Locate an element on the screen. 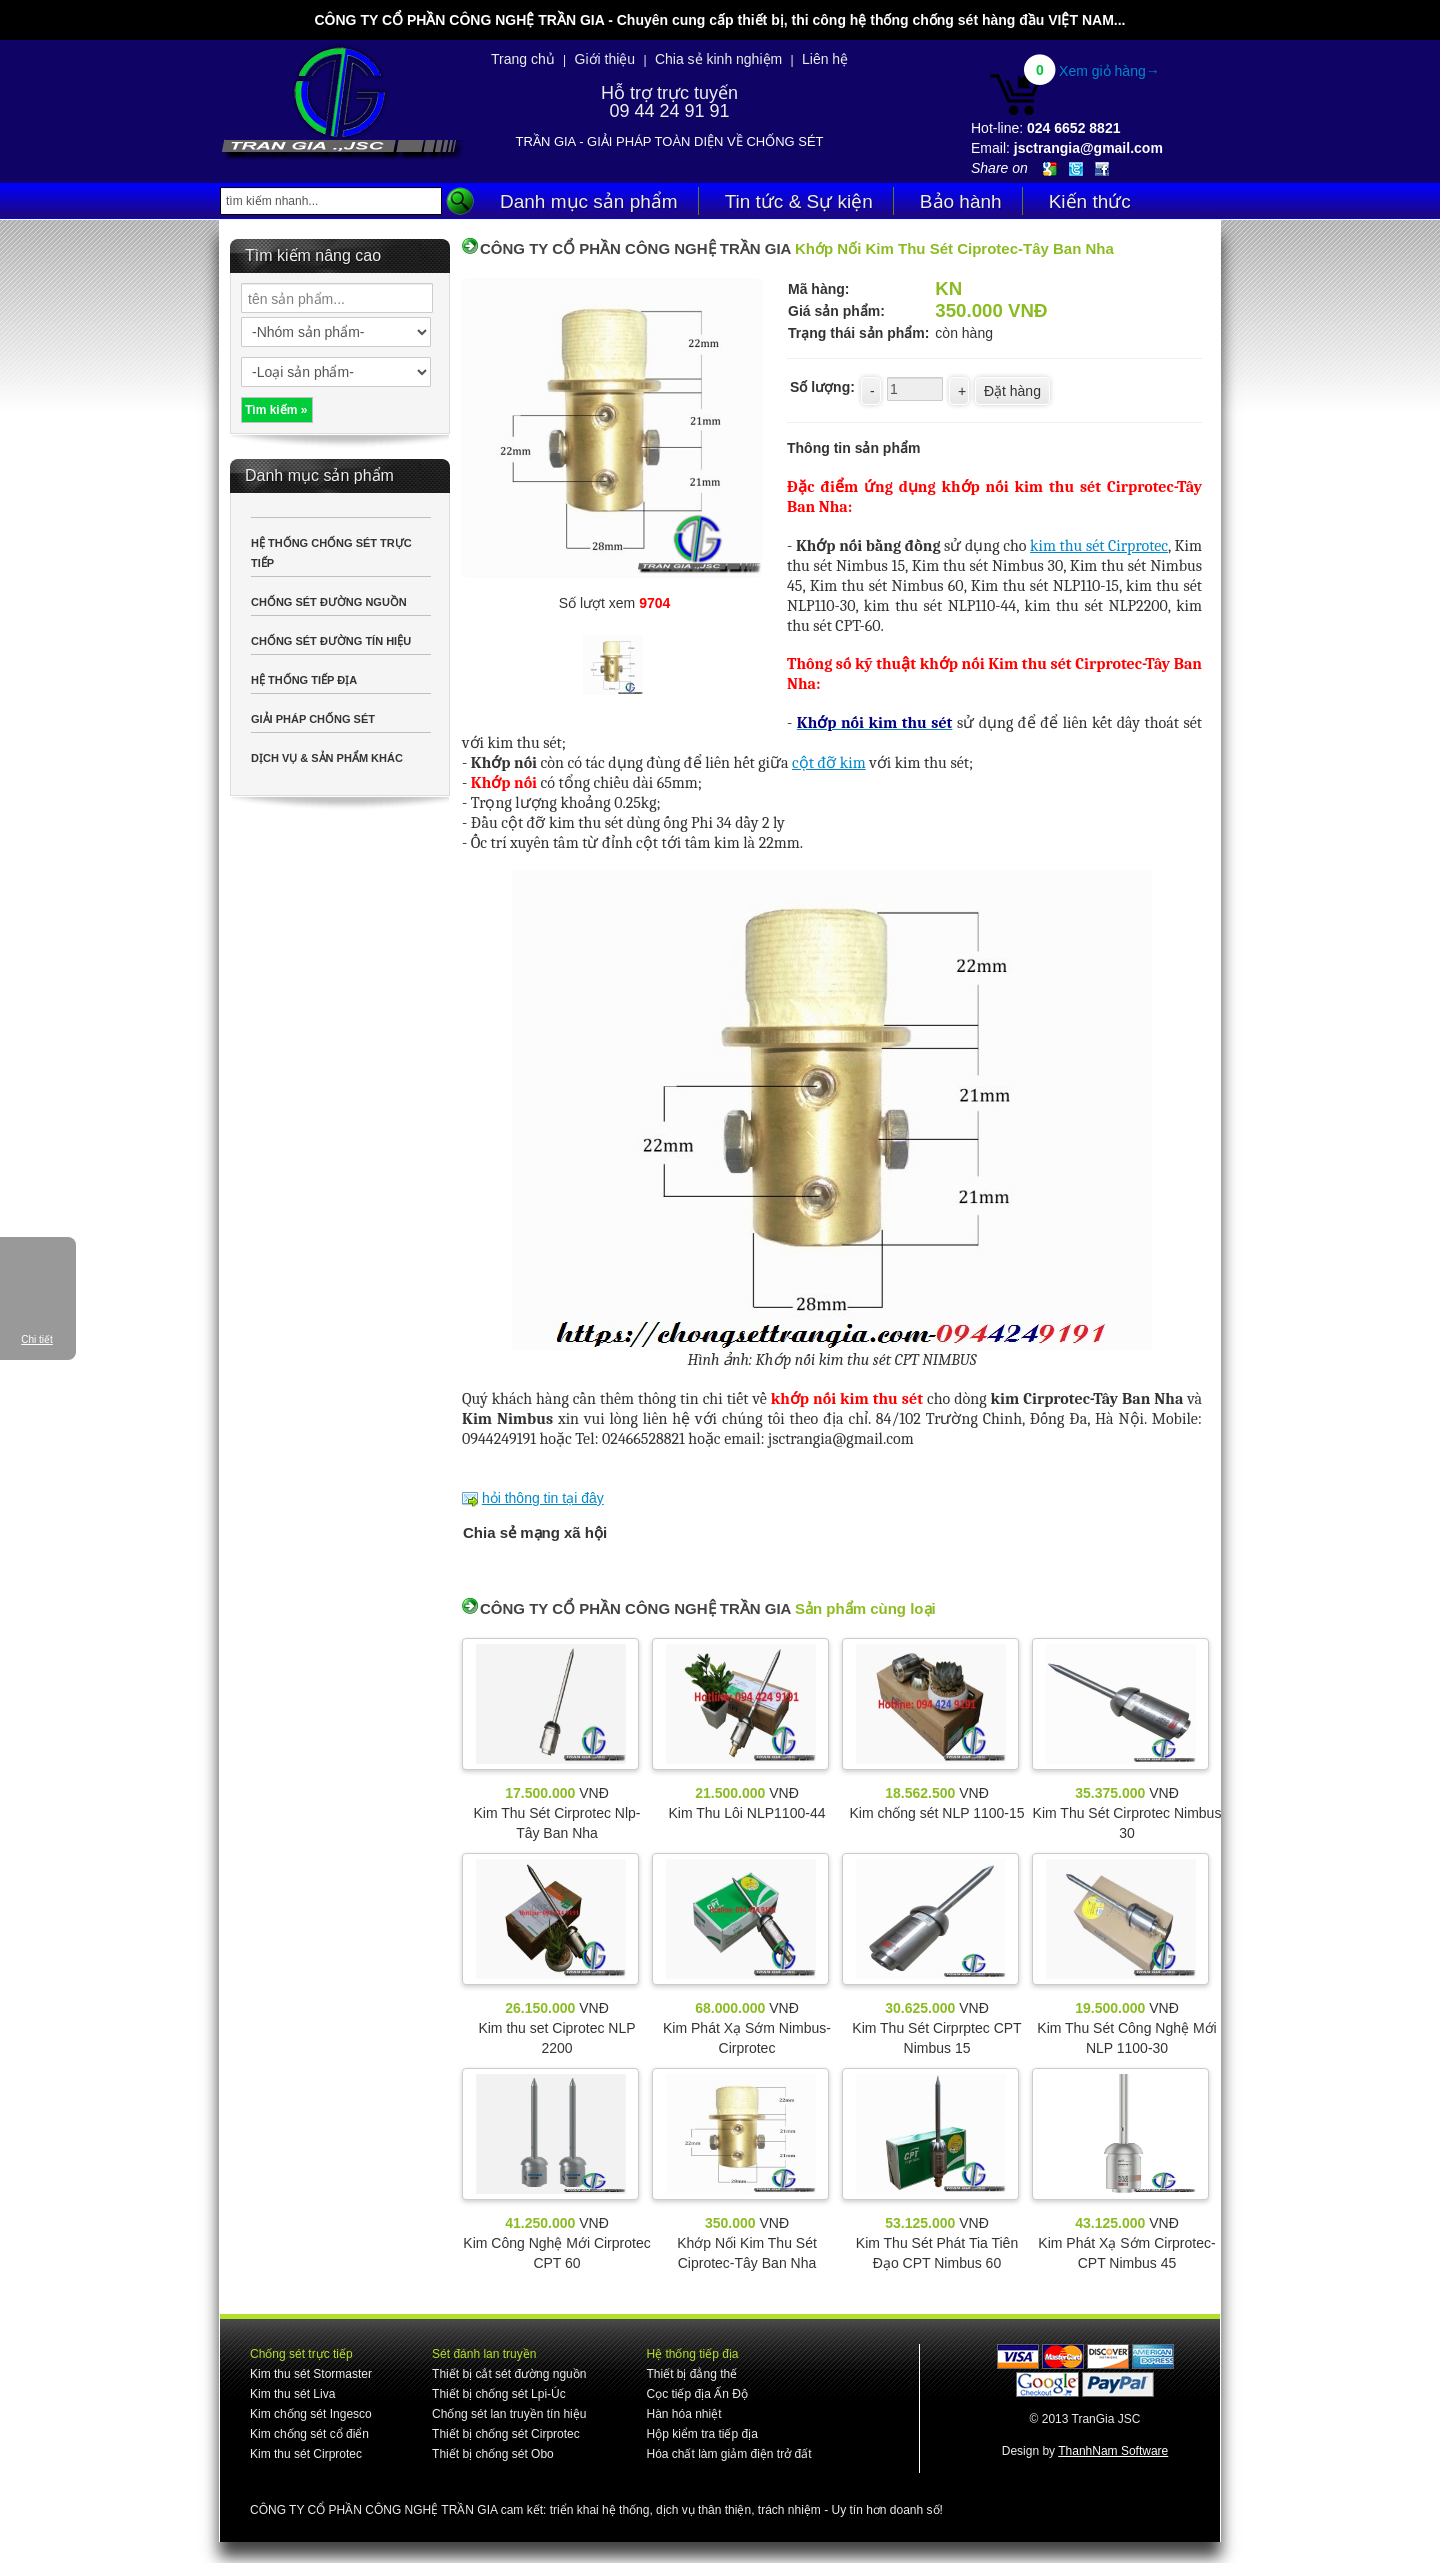  Thiết bị chống sét Lpi-Úc is located at coordinates (499, 2394).